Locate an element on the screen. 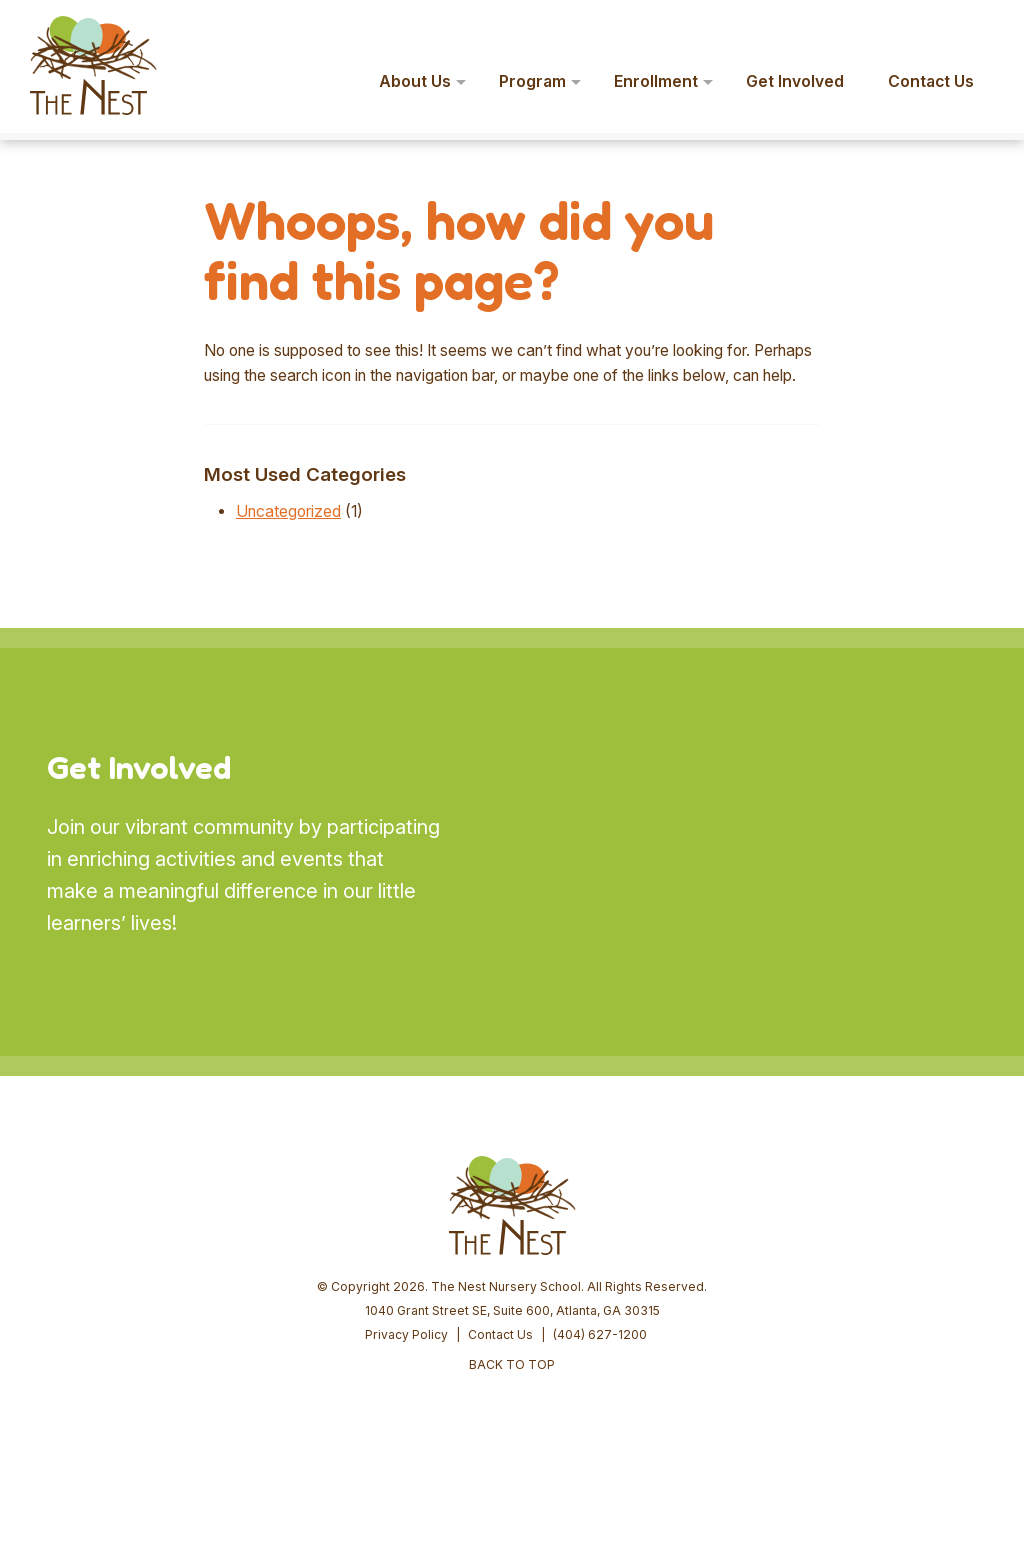 The width and height of the screenshot is (1024, 1547). [button] is located at coordinates (980, 28).